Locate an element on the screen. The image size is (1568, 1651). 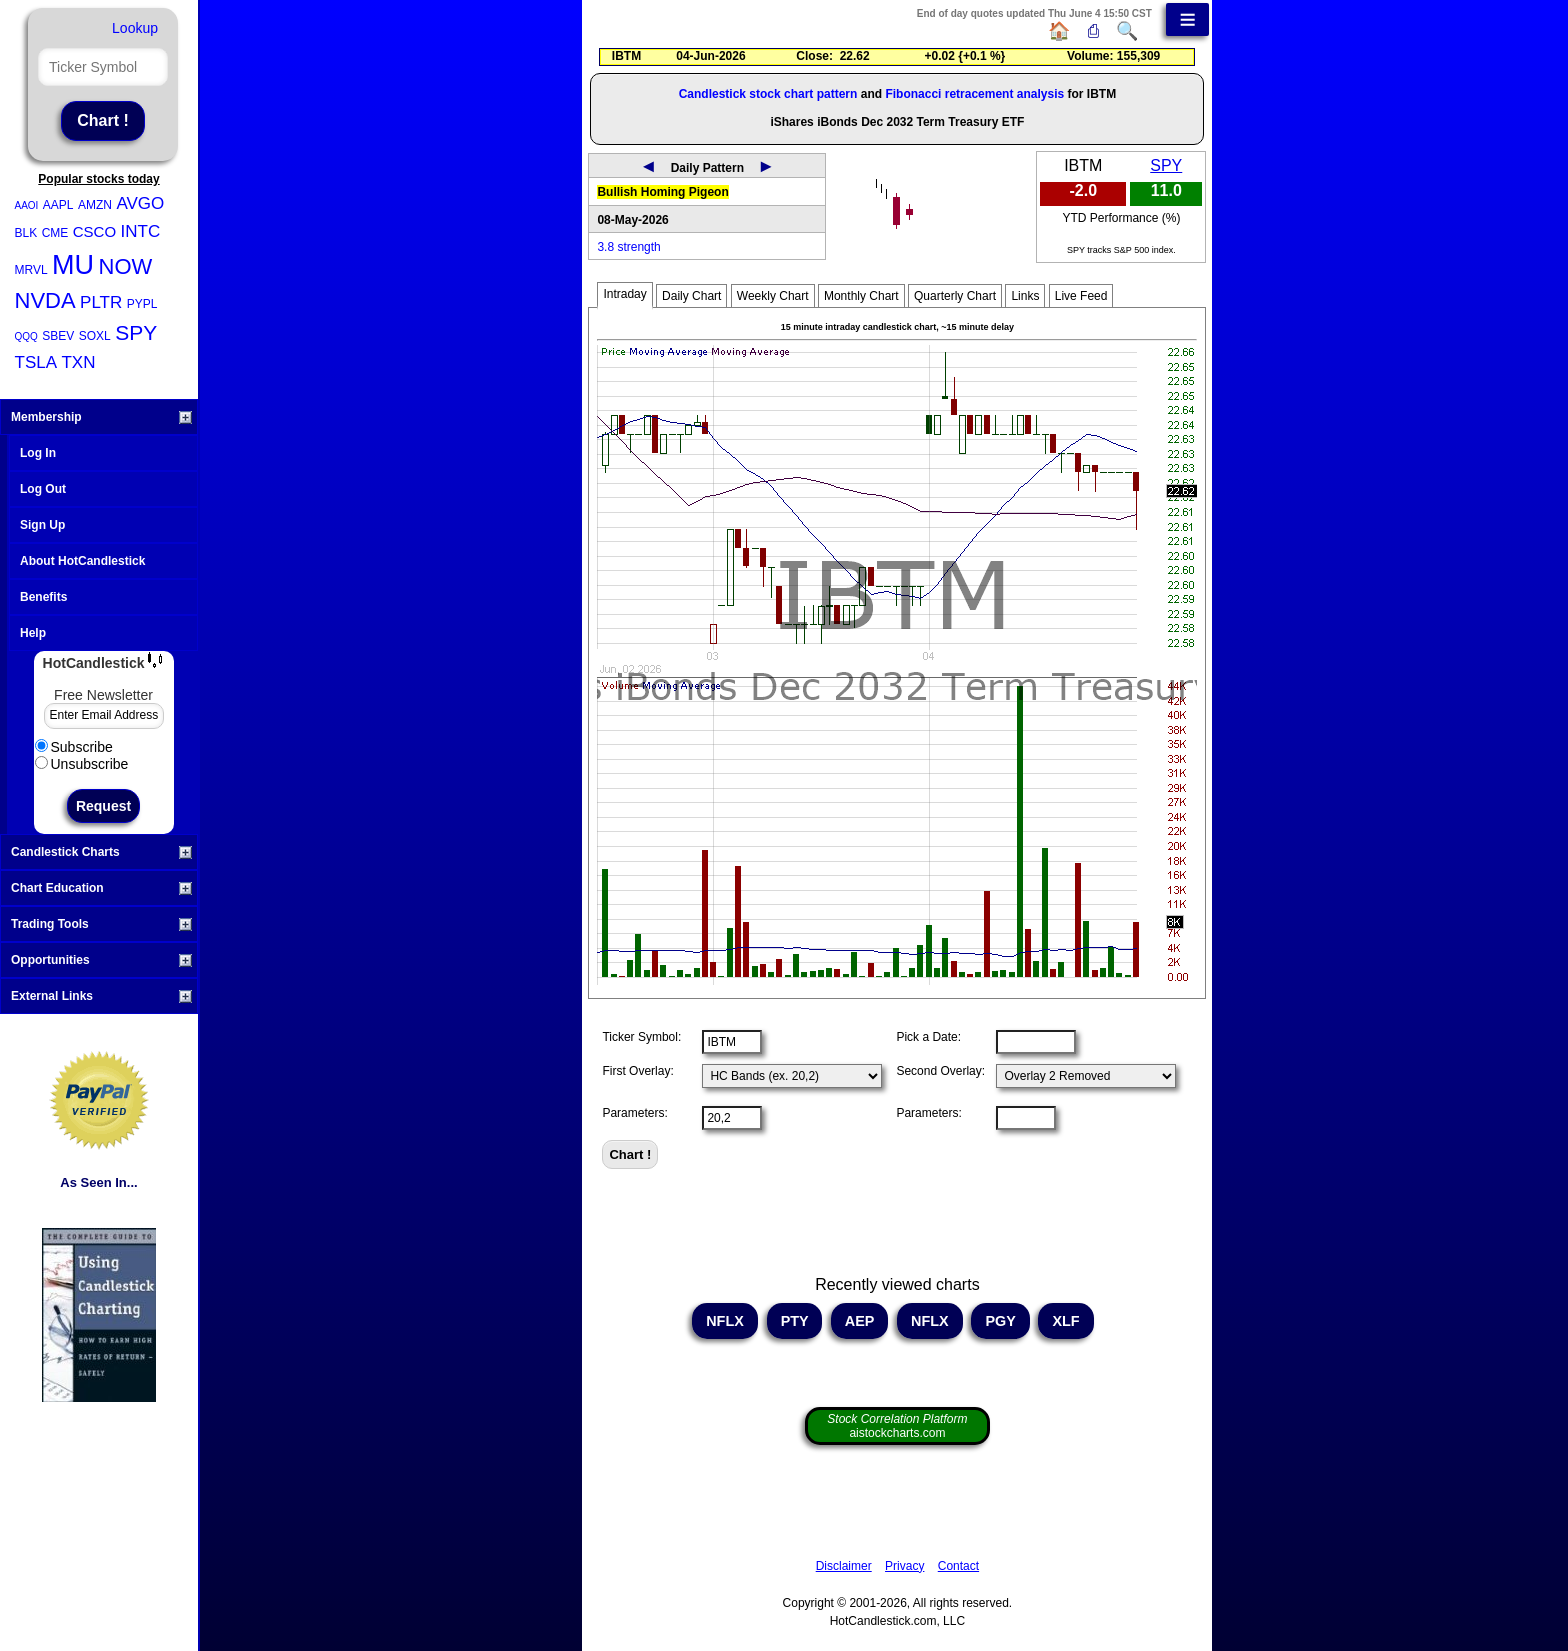
Chart Education is located at coordinates (101, 888).